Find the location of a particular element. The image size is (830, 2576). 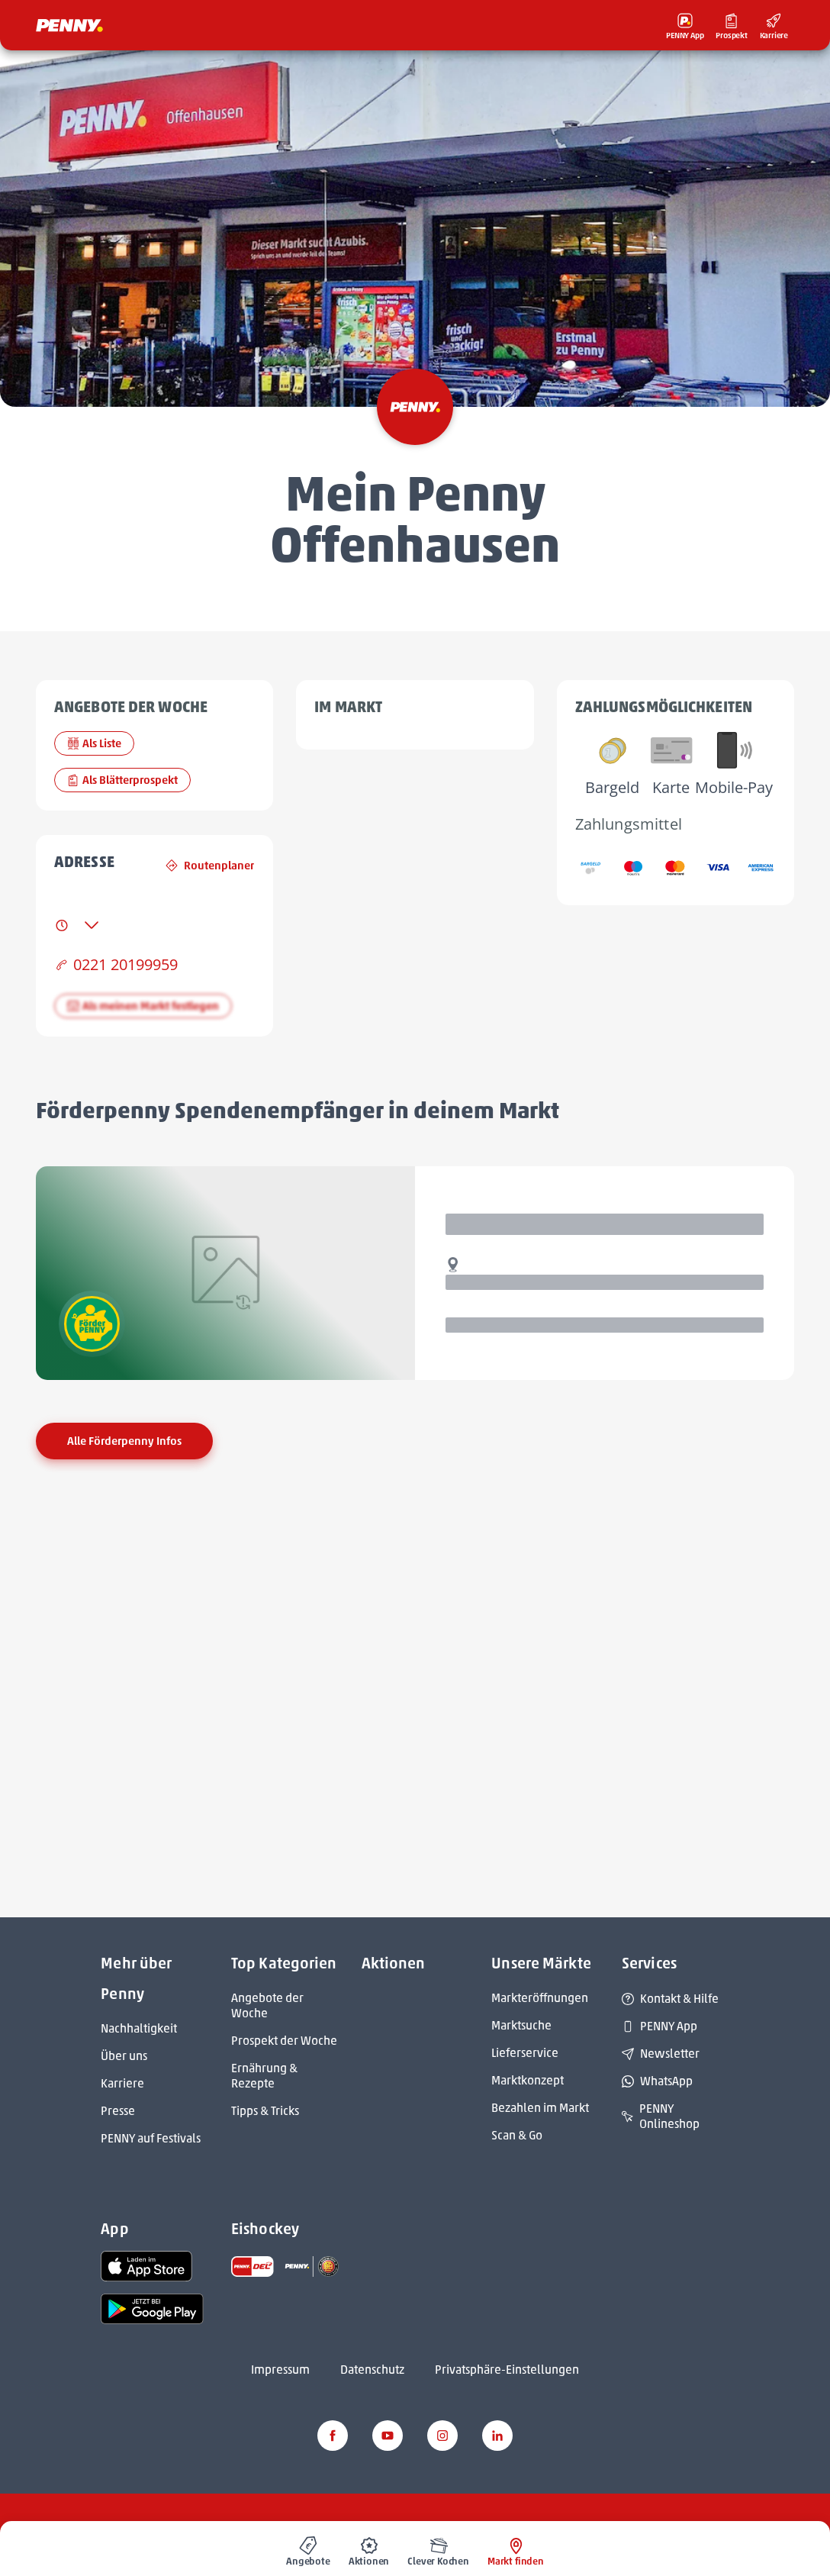

PENNY Onlineshop is located at coordinates (661, 2116).